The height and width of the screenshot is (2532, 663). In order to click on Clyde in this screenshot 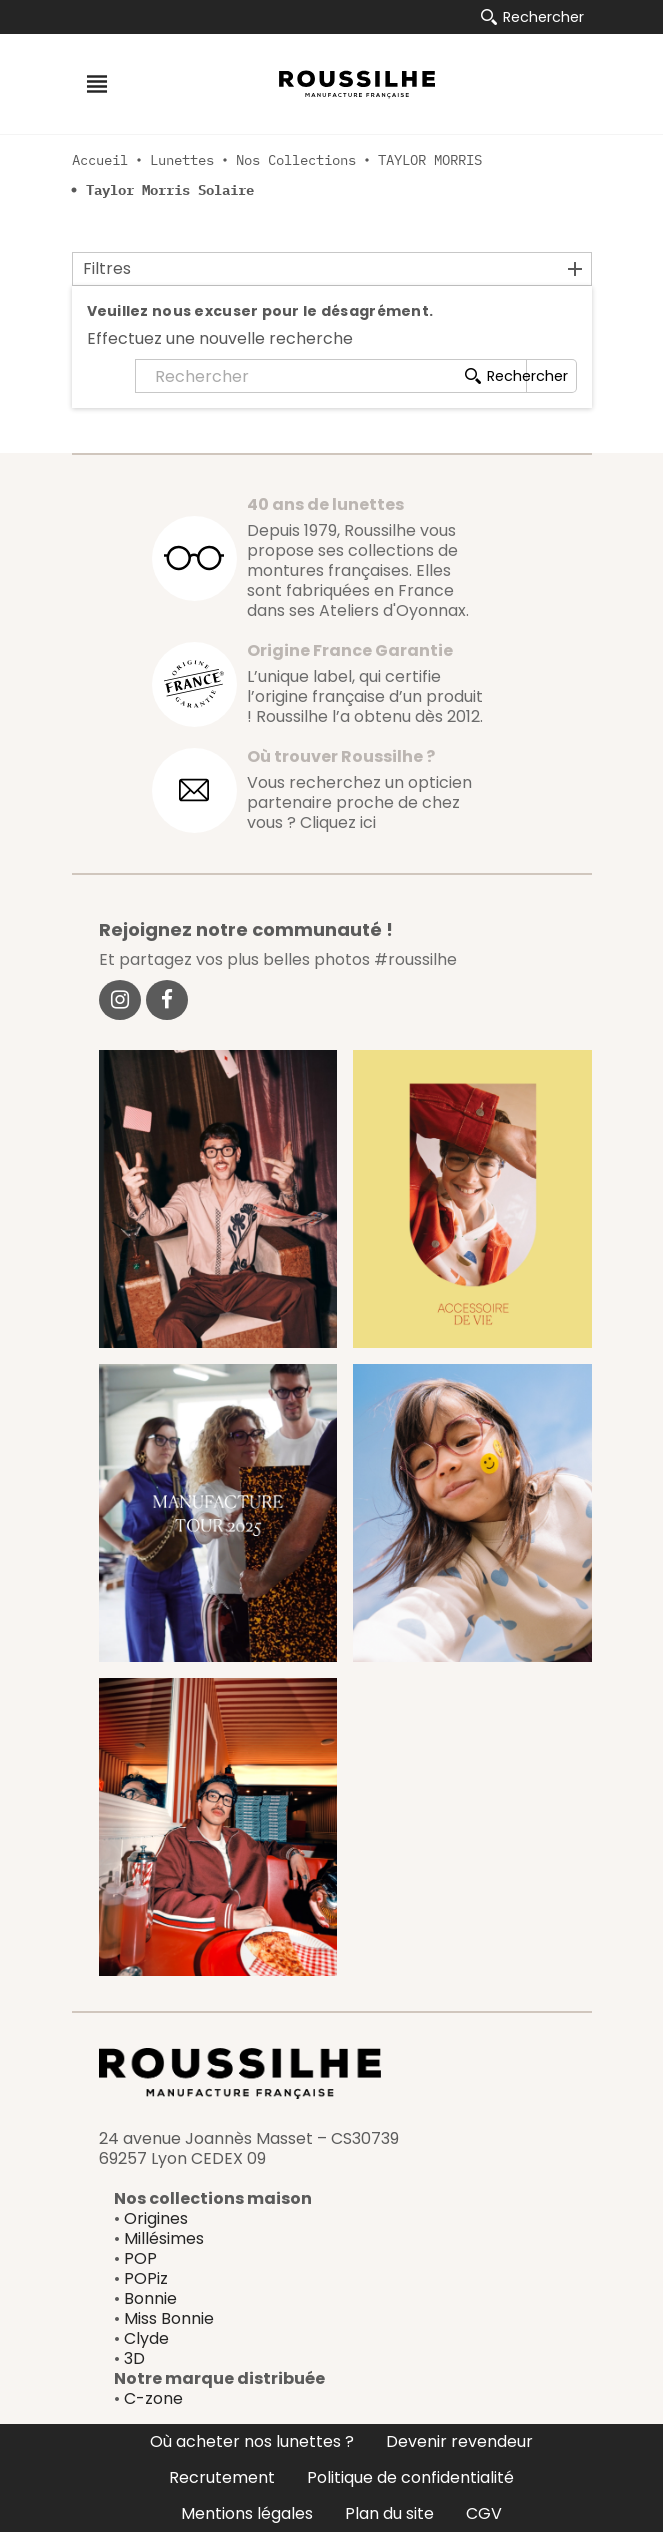, I will do `click(146, 2338)`.